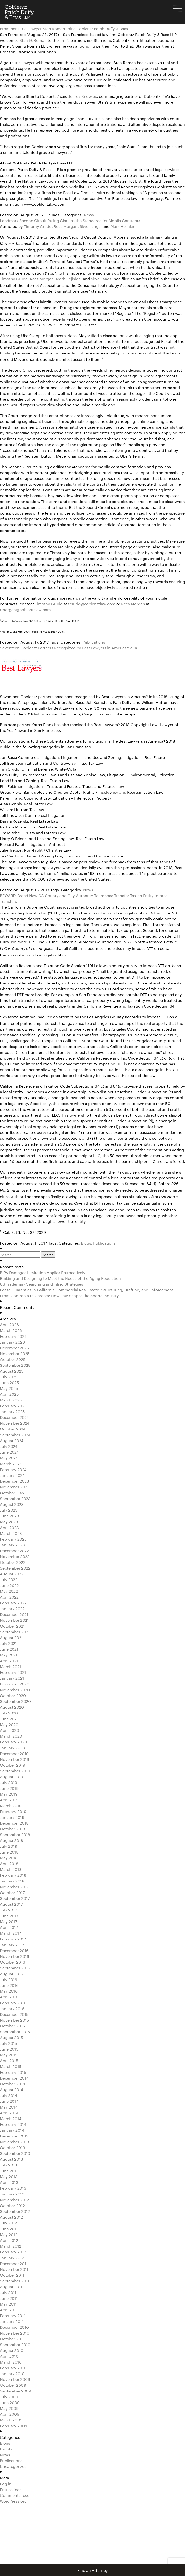 This screenshot has width=185, height=2576. What do you see at coordinates (13, 1405) in the screenshot?
I see `February 2025` at bounding box center [13, 1405].